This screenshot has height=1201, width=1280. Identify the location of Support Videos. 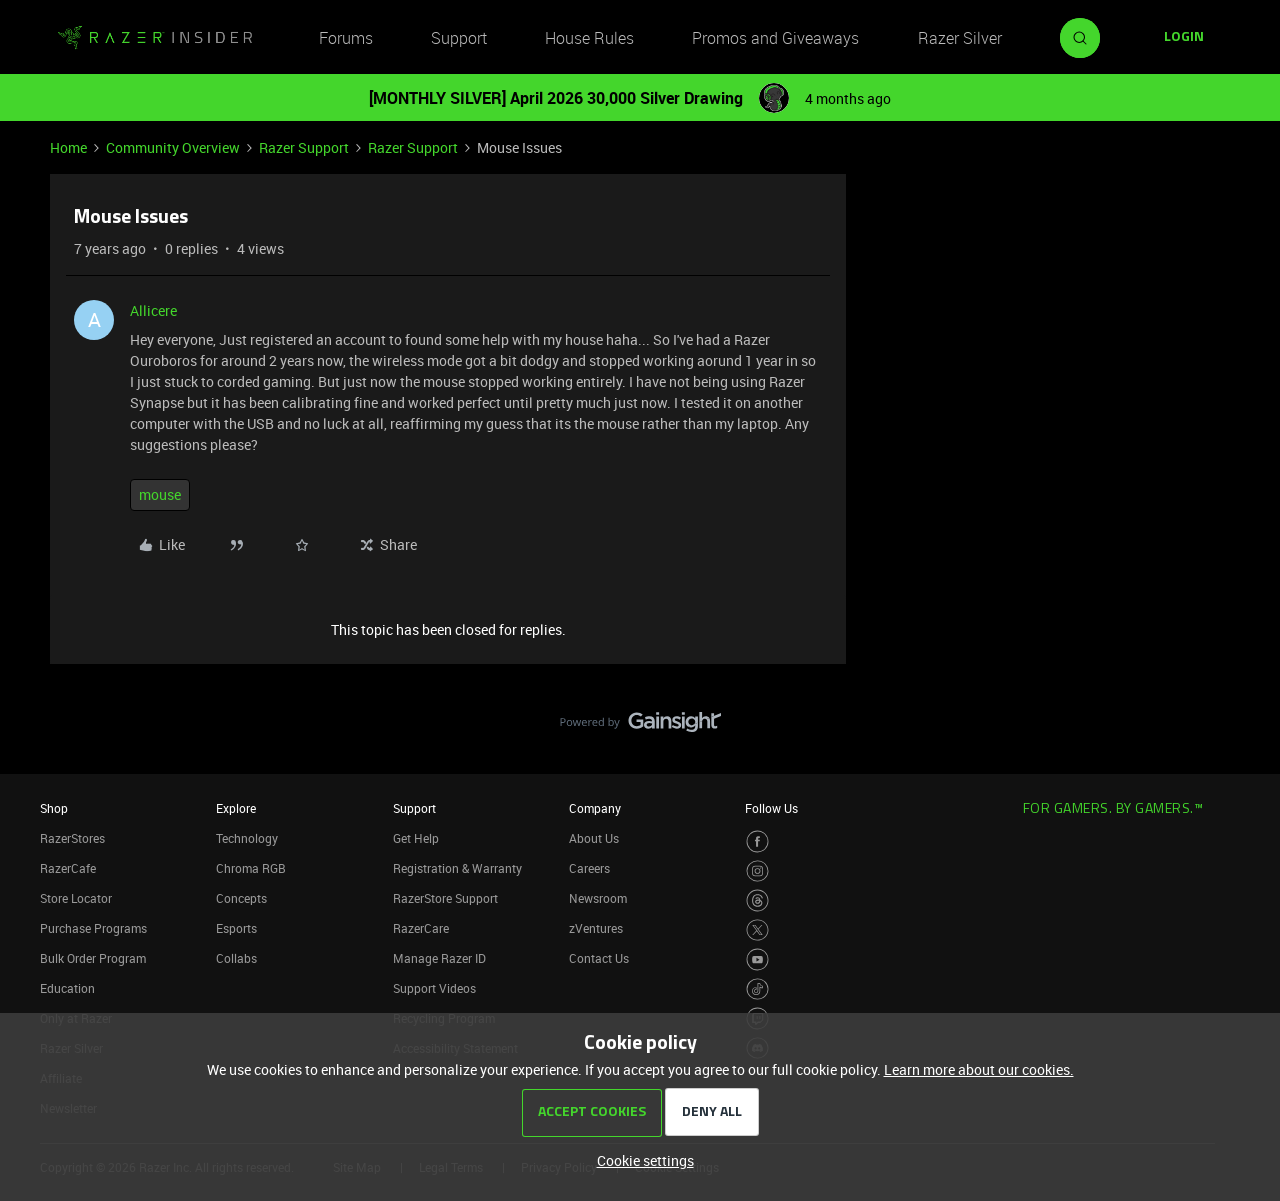
(434, 988).